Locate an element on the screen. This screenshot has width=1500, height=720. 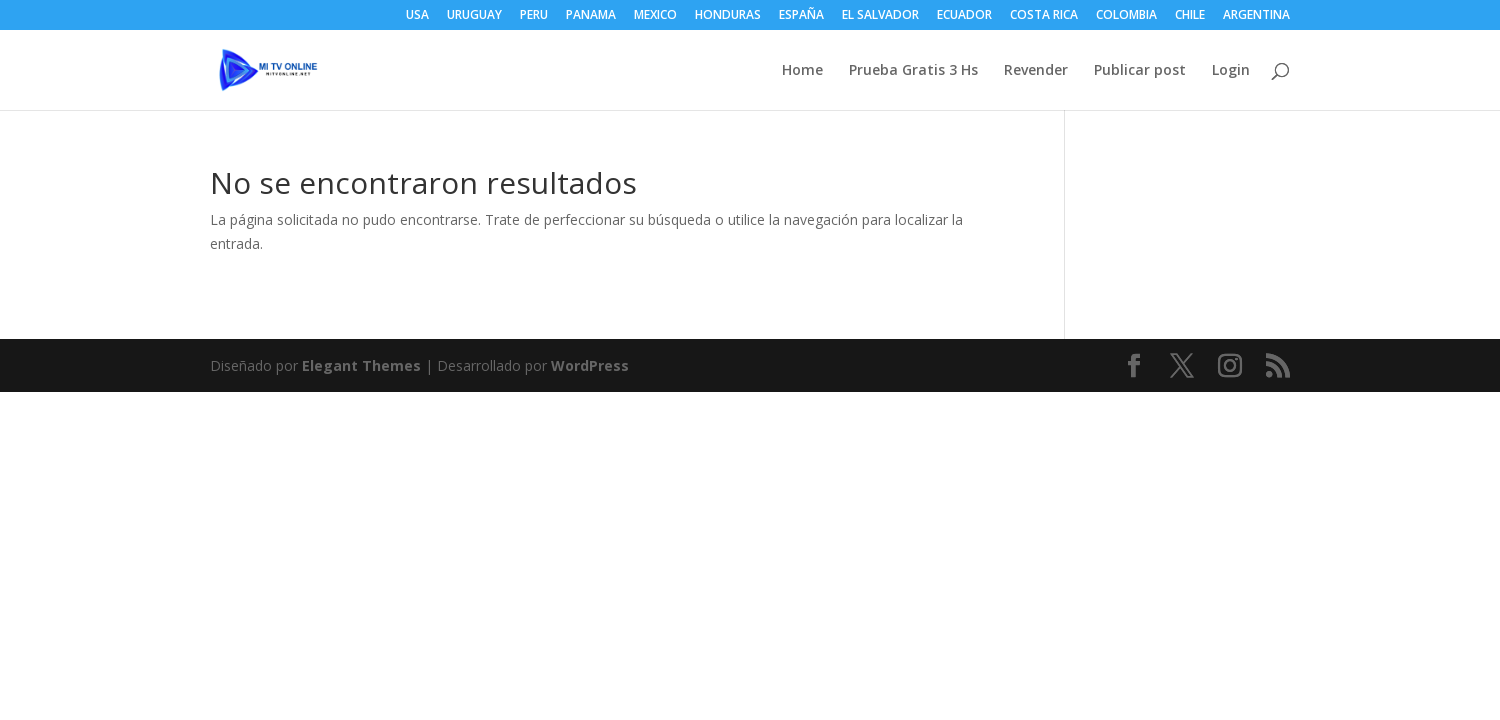
USA is located at coordinates (417, 16).